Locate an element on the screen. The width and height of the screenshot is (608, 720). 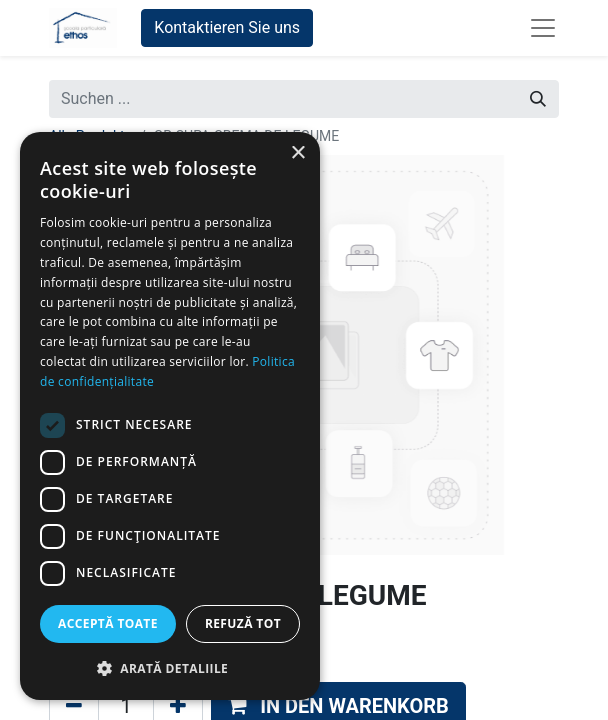
[button] is located at coordinates (170, 668).